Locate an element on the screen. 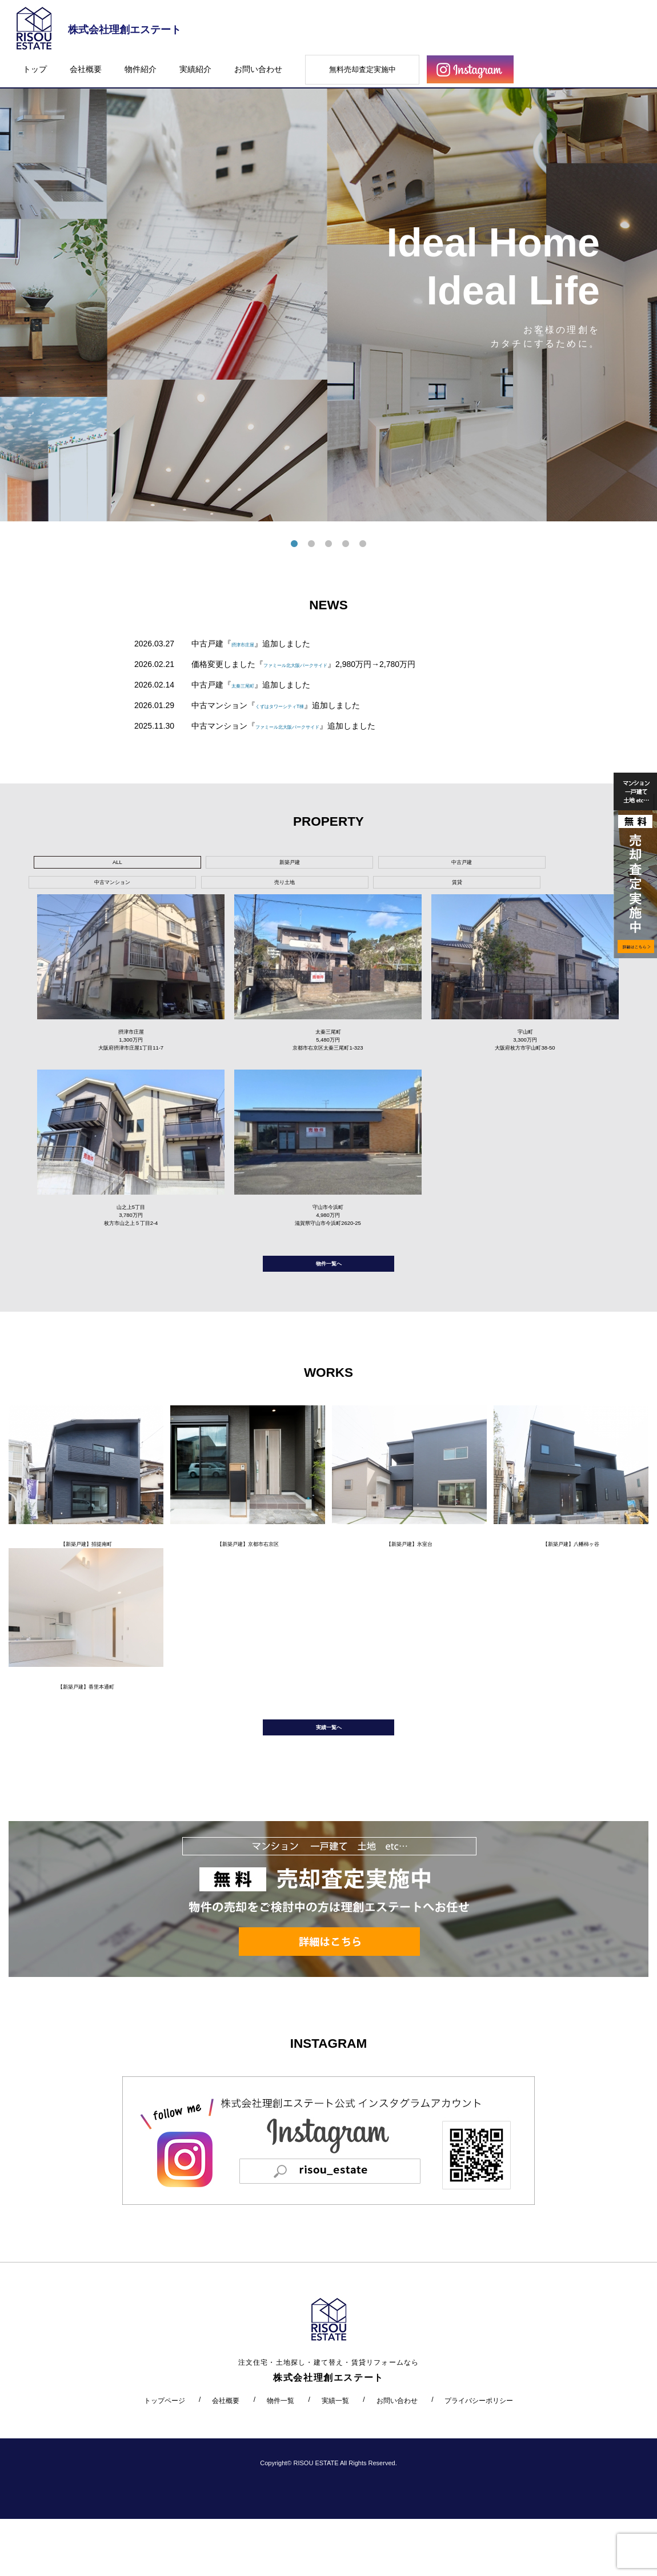 The width and height of the screenshot is (657, 2576). 物件紹介 is located at coordinates (141, 69).